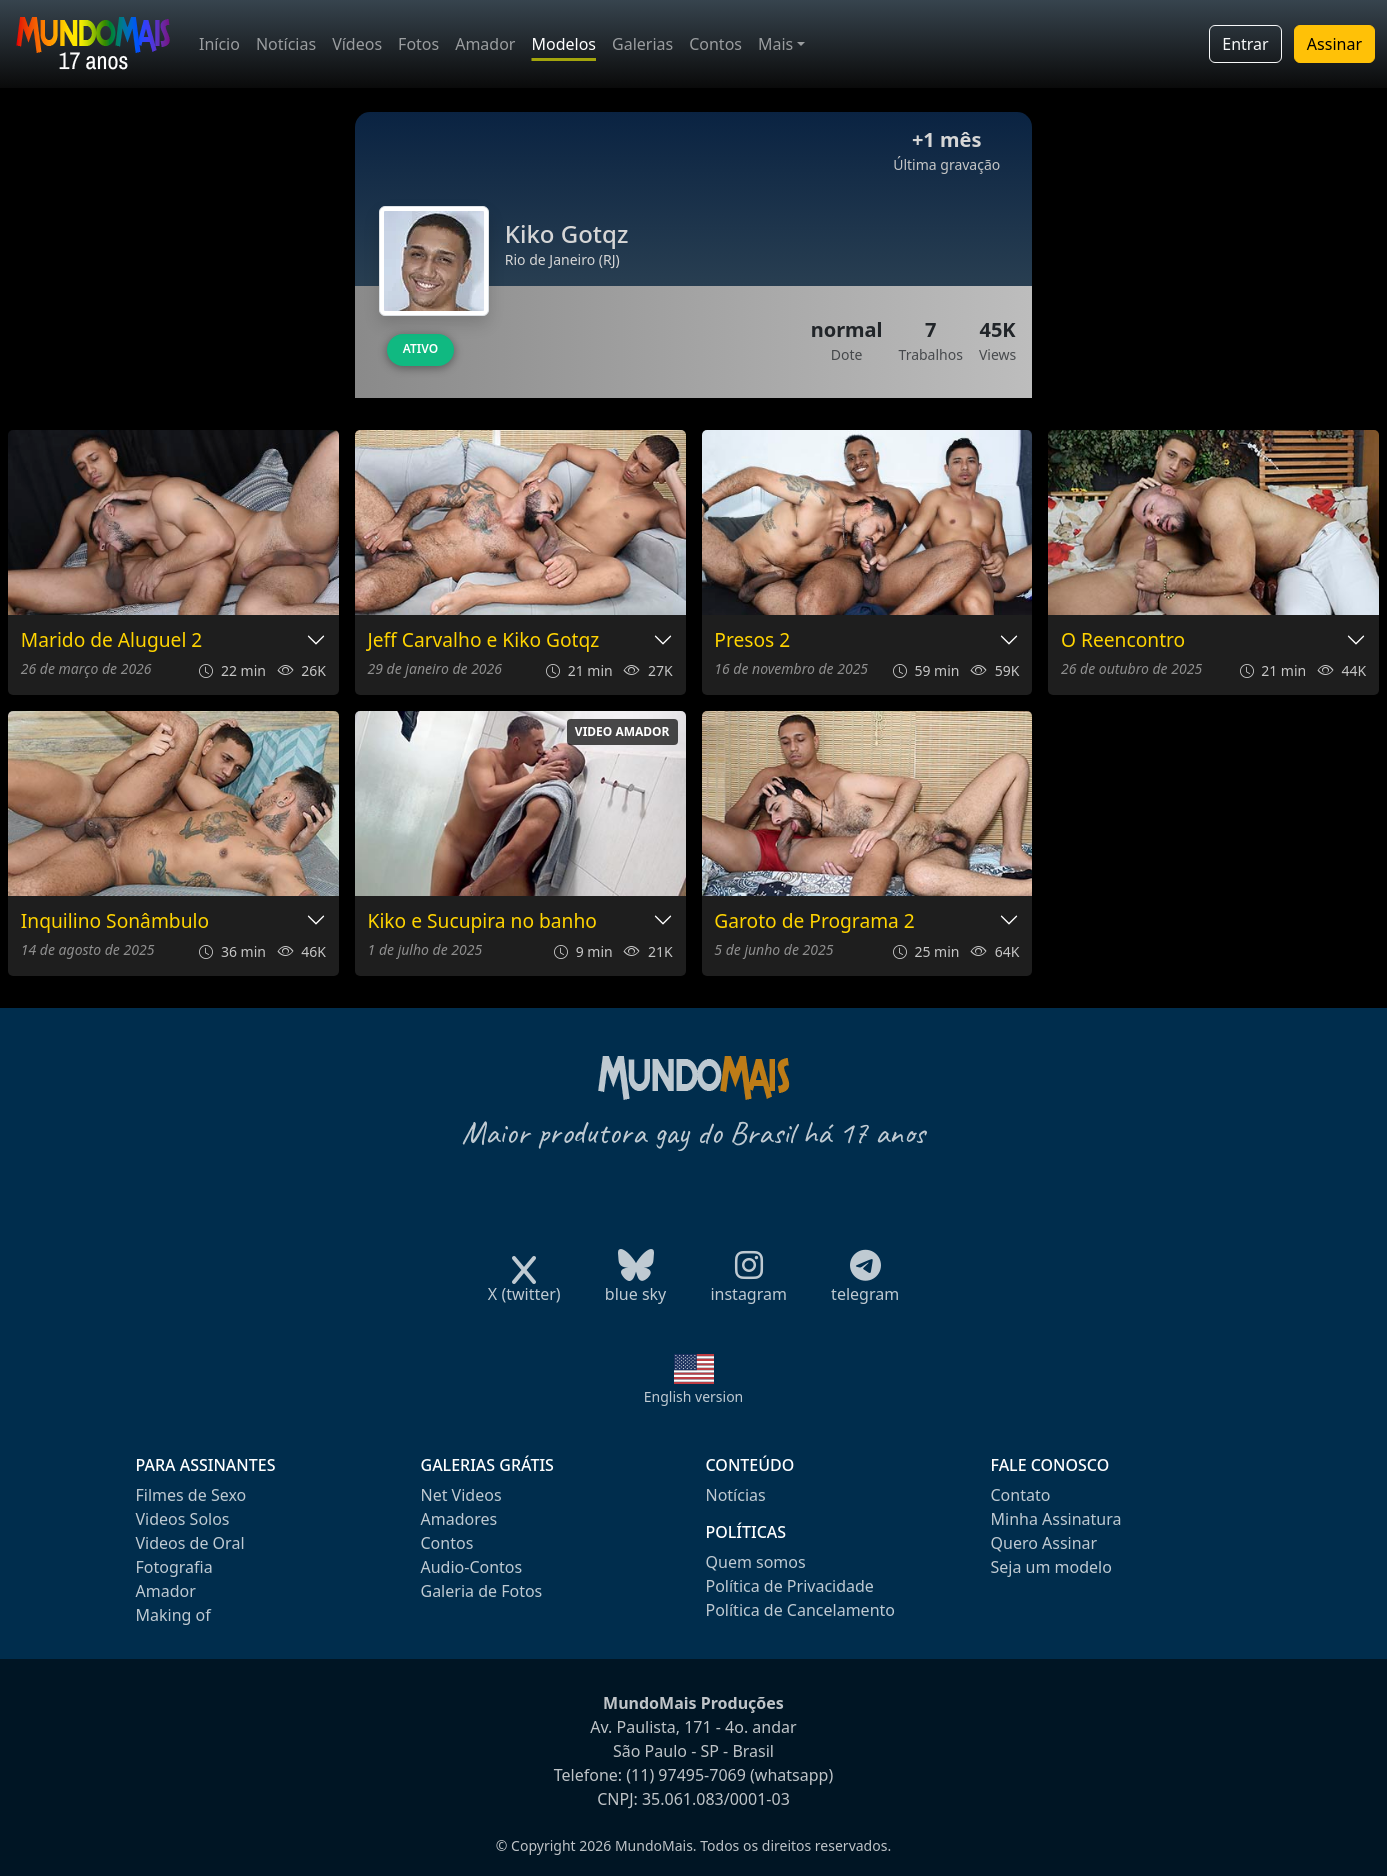  I want to click on (11) 97495-7069, so click(686, 1775).